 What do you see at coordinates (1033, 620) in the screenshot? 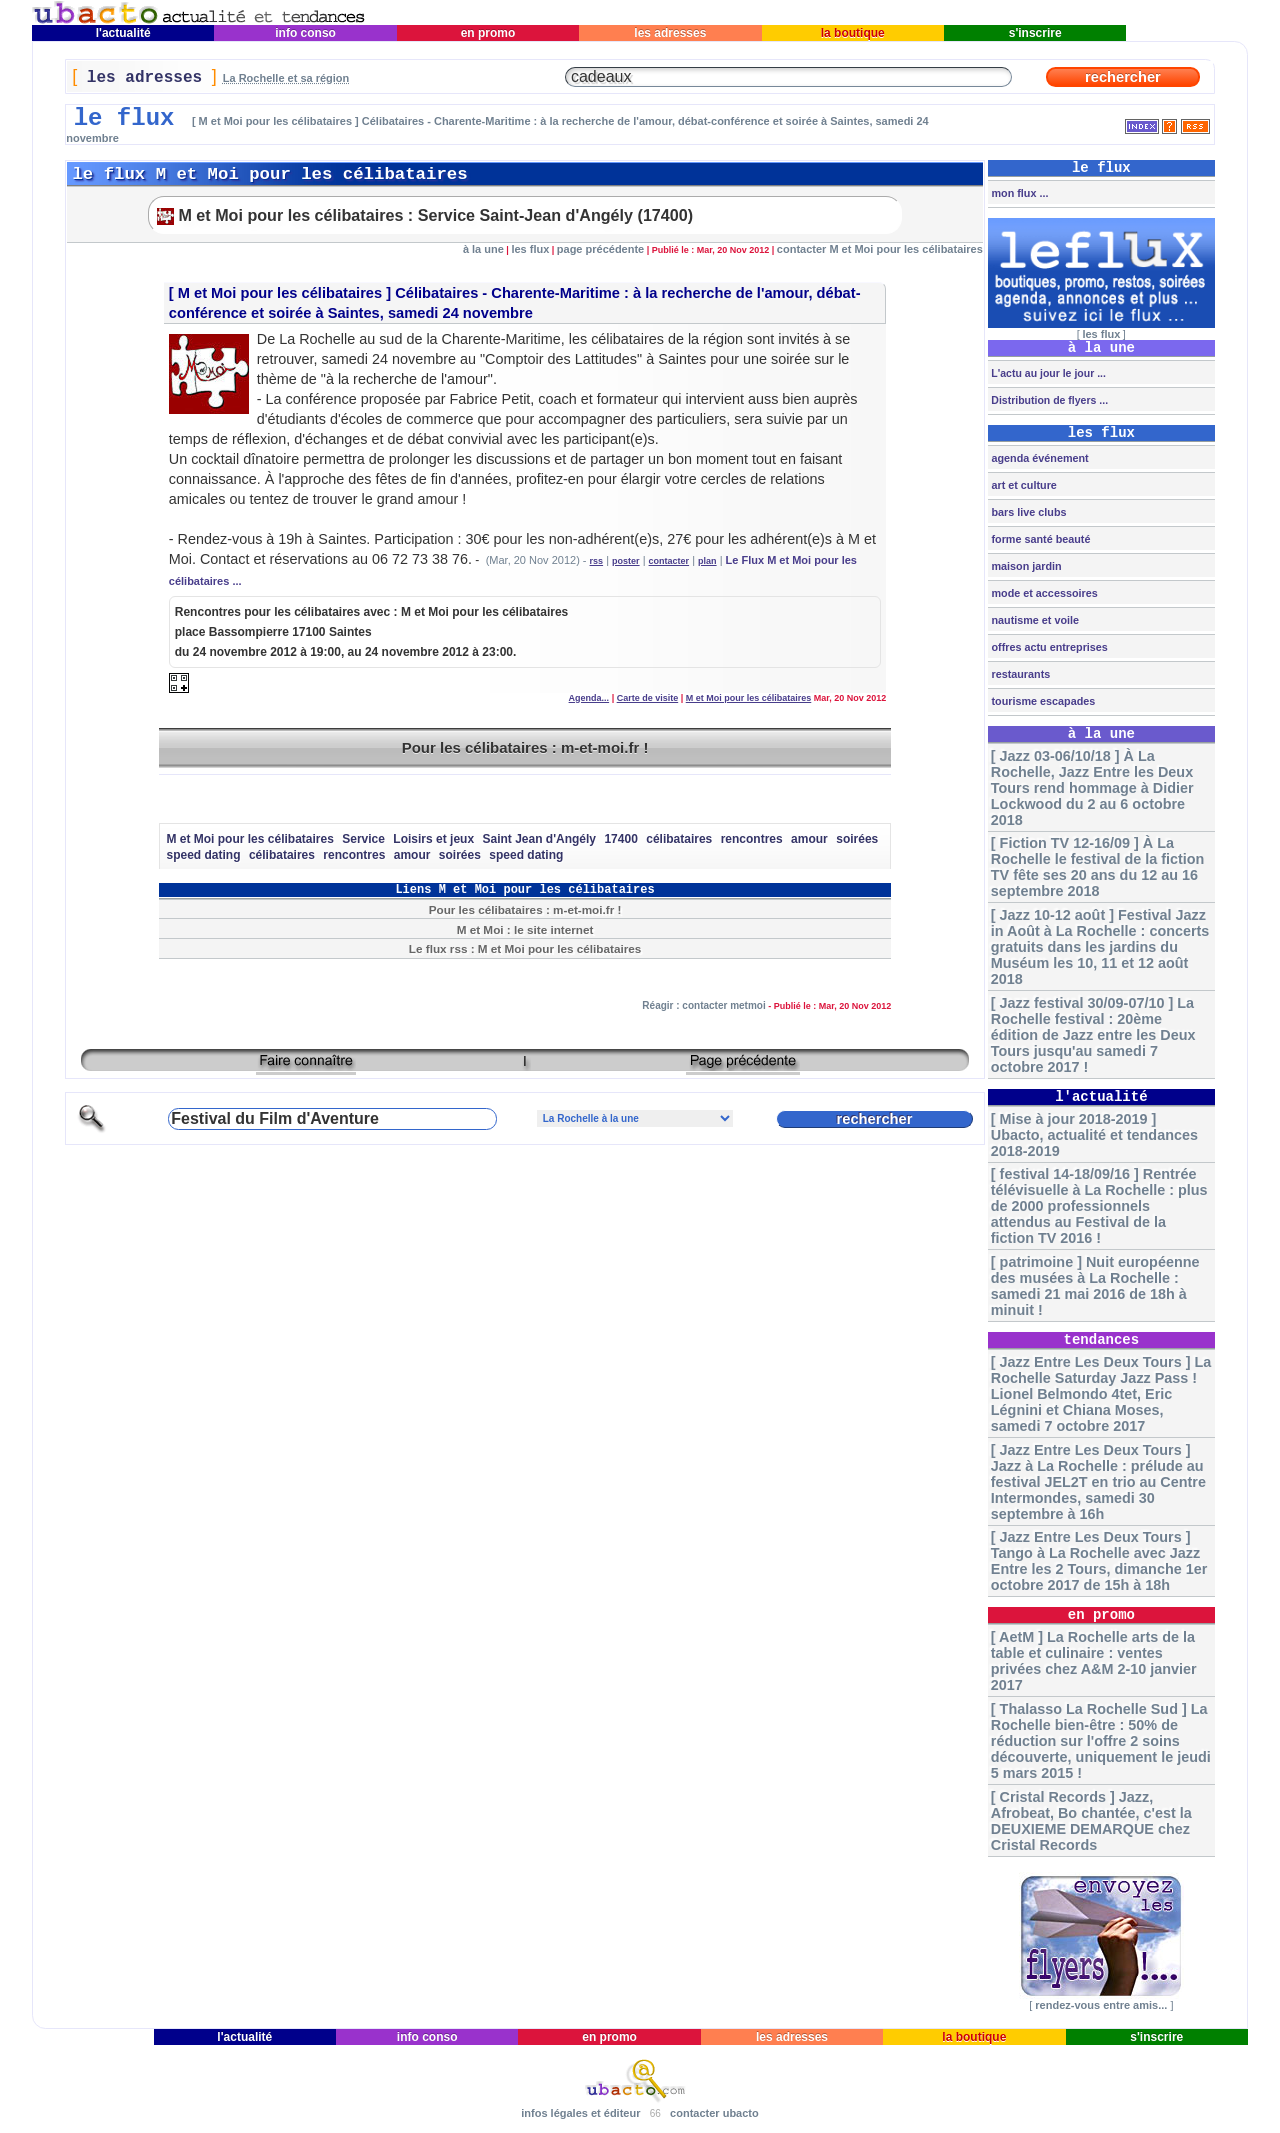
I see `nautisme et voile` at bounding box center [1033, 620].